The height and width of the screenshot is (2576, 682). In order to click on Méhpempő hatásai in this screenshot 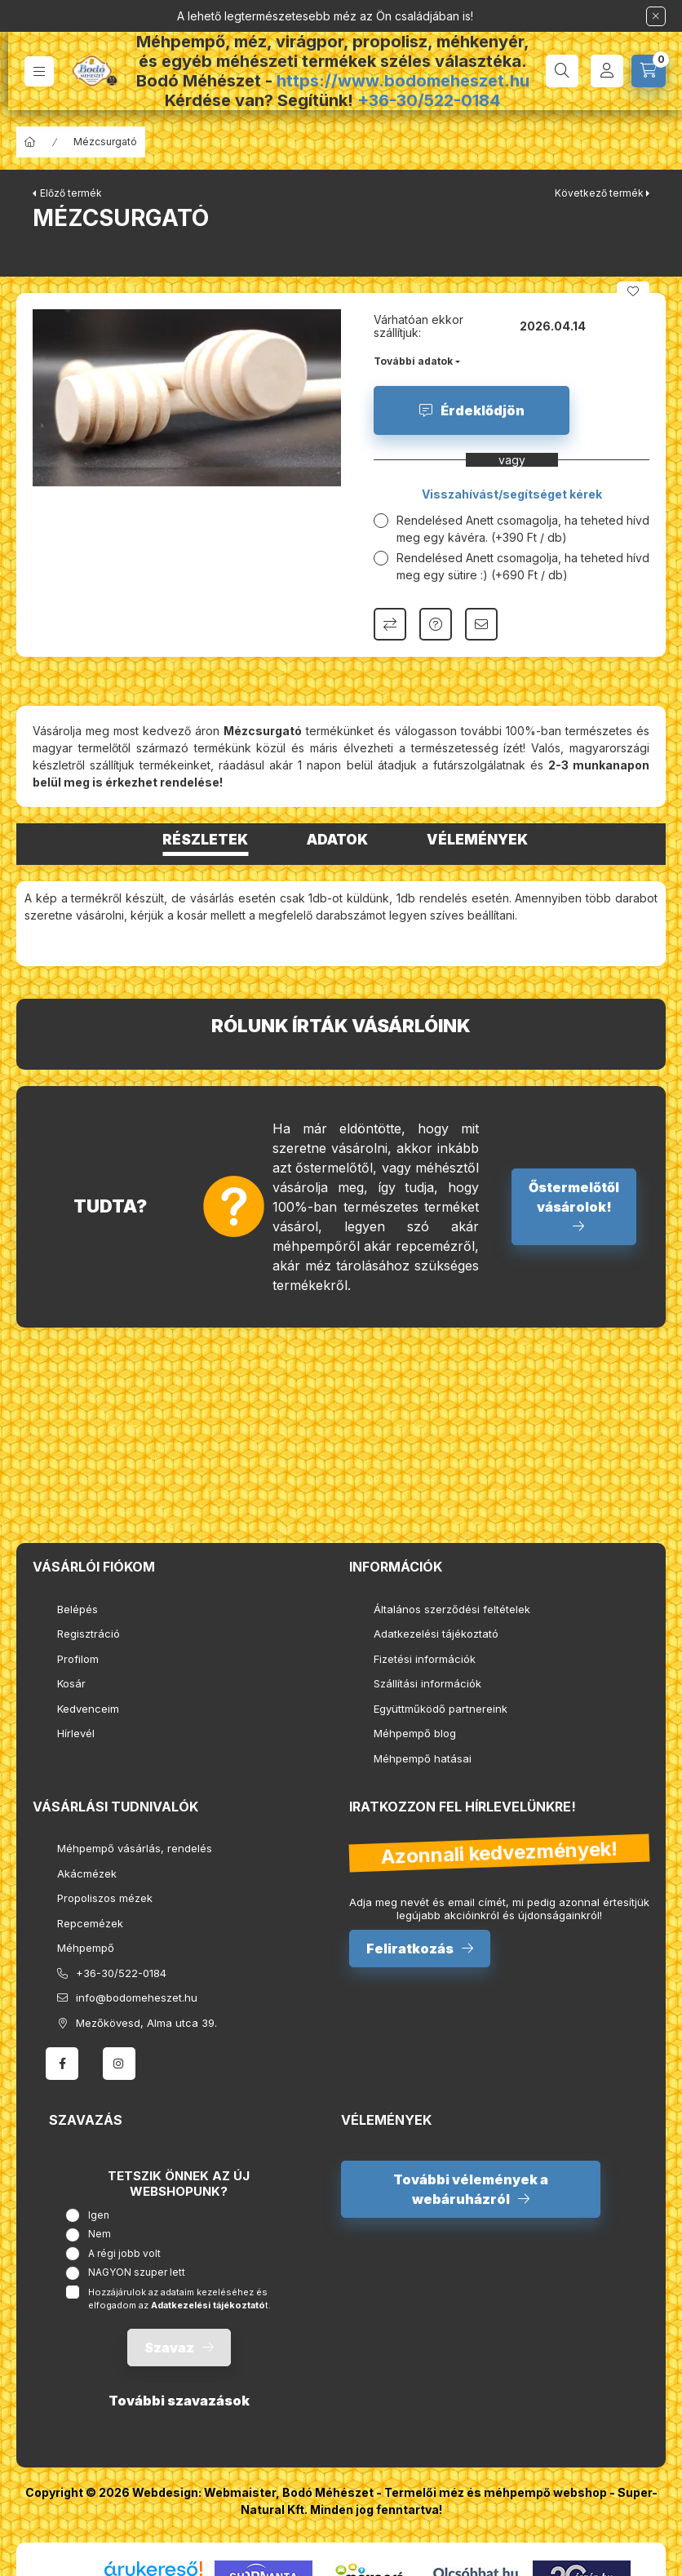, I will do `click(423, 1758)`.